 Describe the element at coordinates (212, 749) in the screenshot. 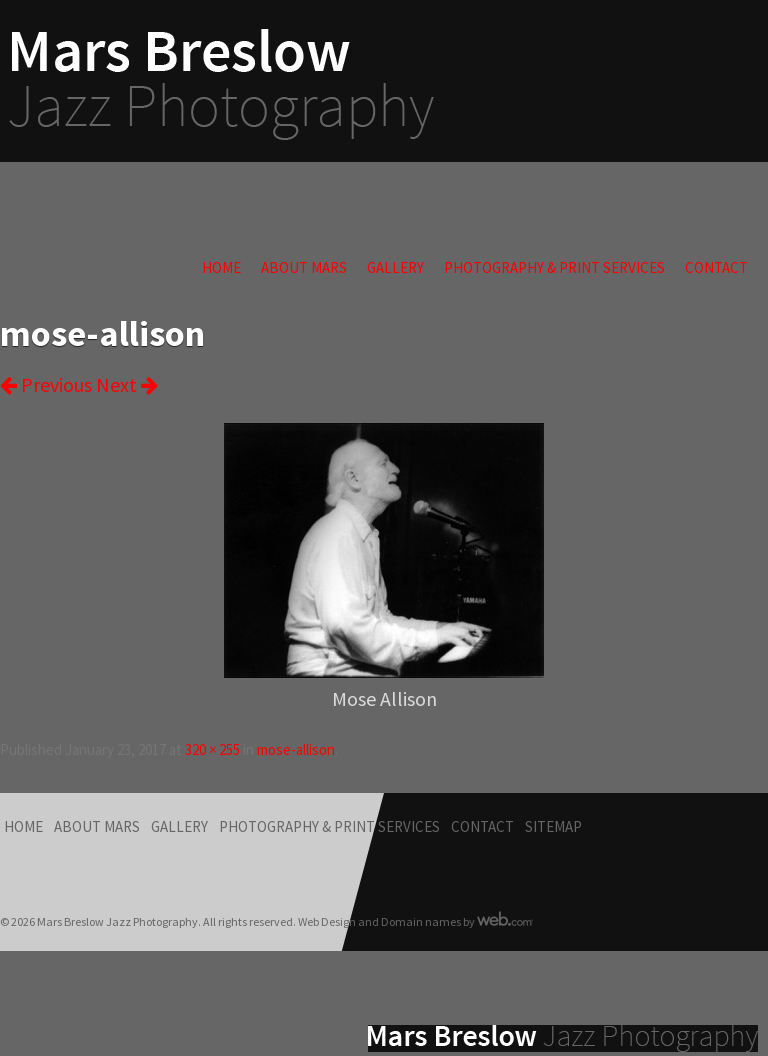

I see `320 × 255` at that location.